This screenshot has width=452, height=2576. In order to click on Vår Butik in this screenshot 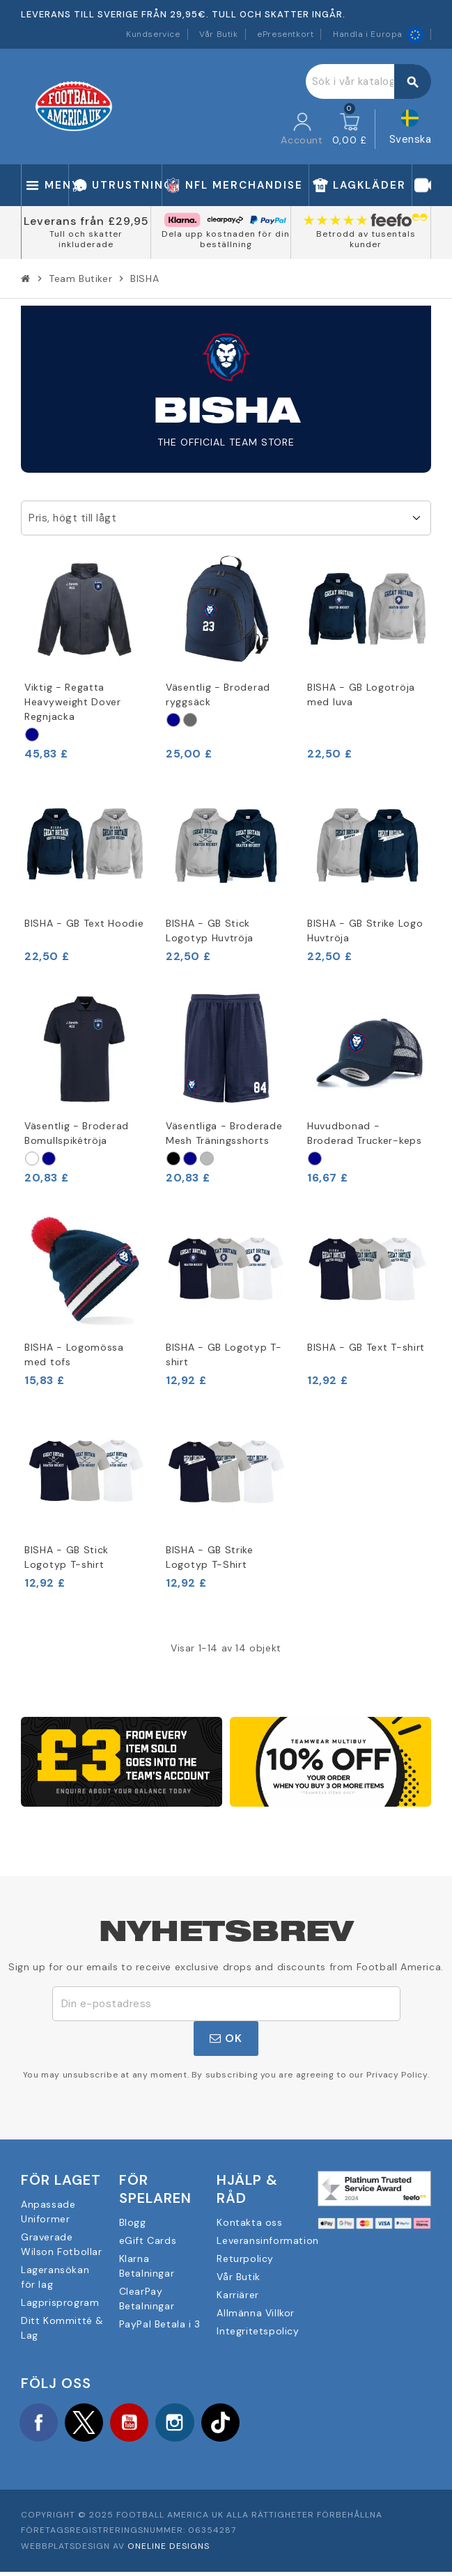, I will do `click(218, 34)`.